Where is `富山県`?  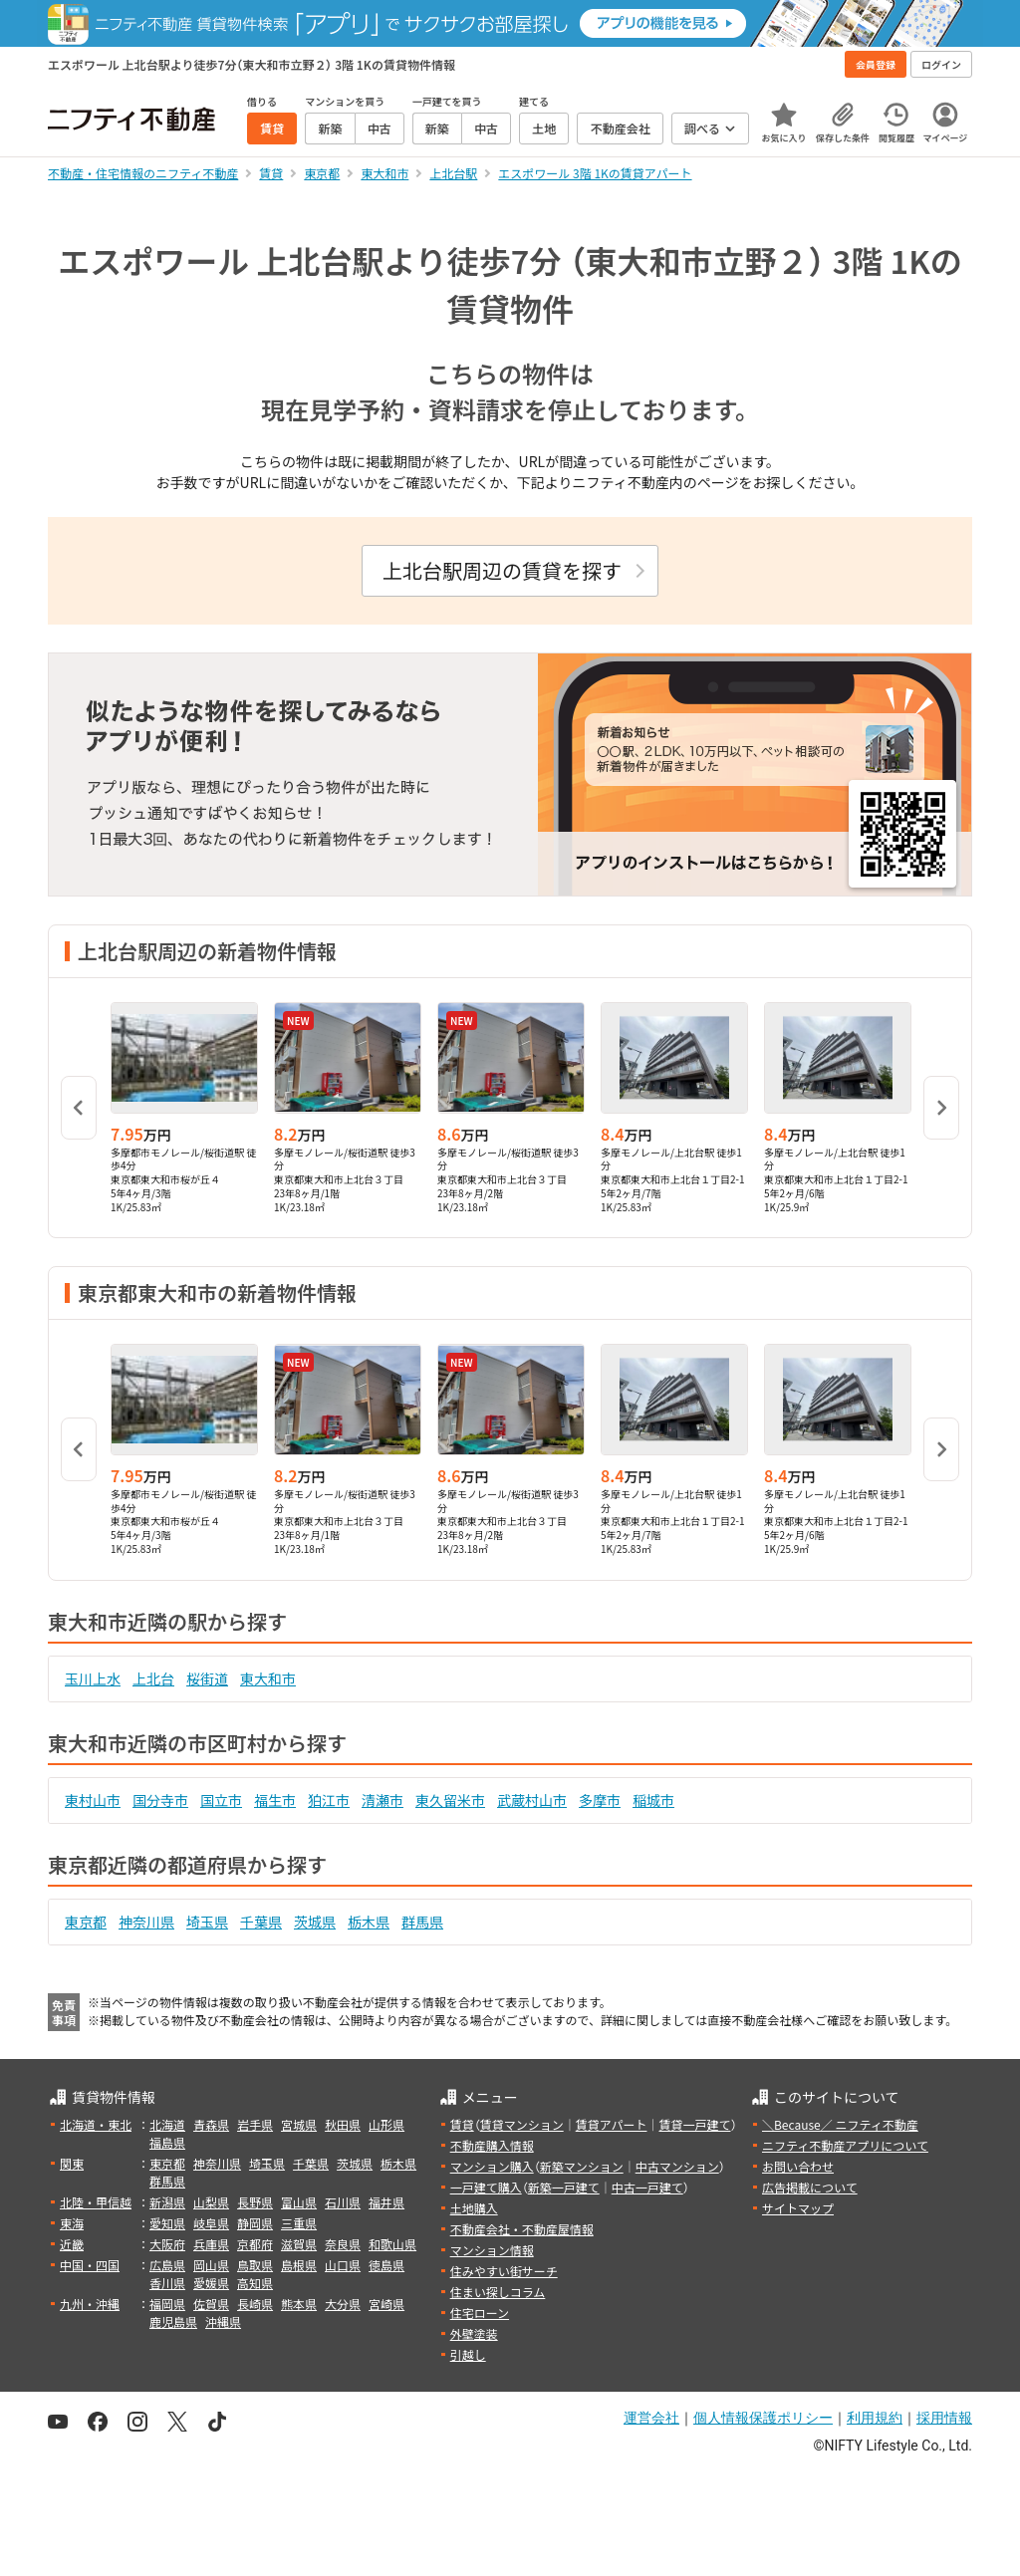
富山県 is located at coordinates (299, 2201).